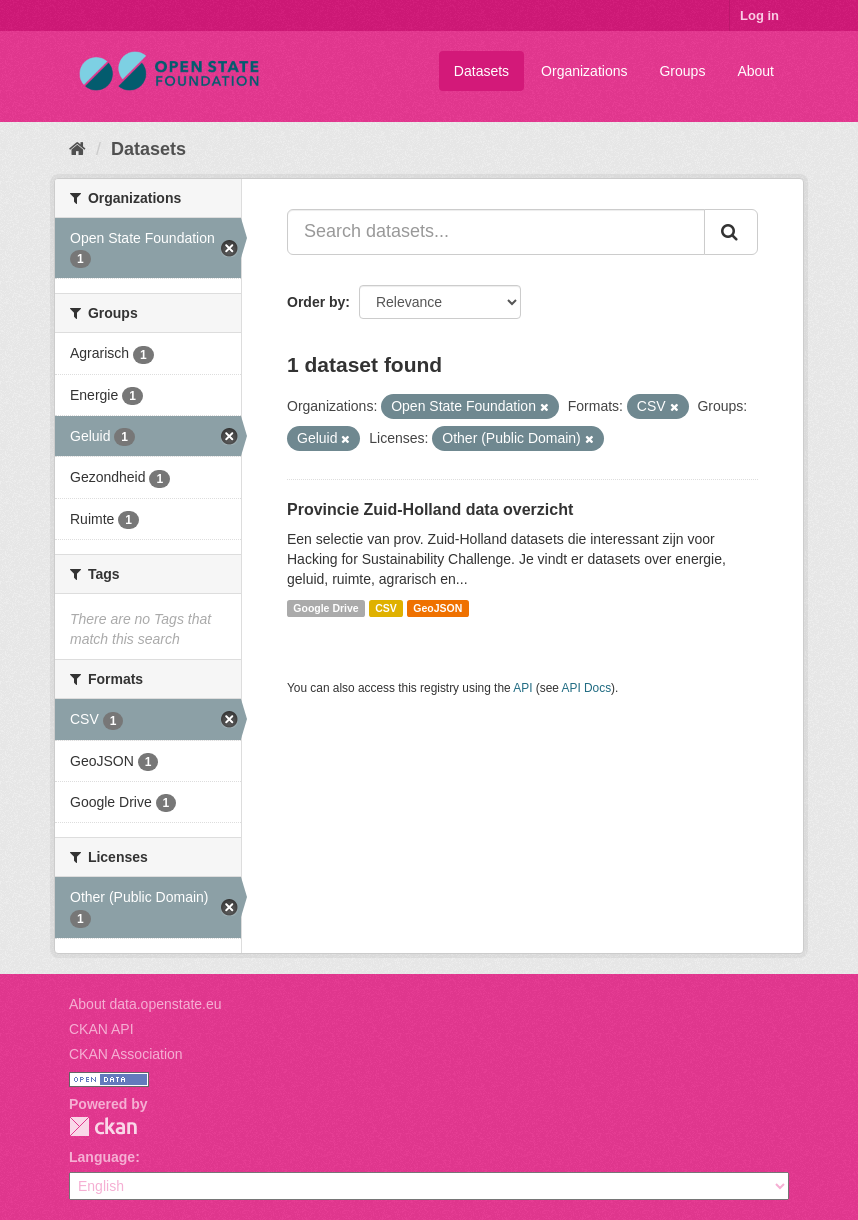 This screenshot has height=1220, width=858. I want to click on About, so click(755, 71).